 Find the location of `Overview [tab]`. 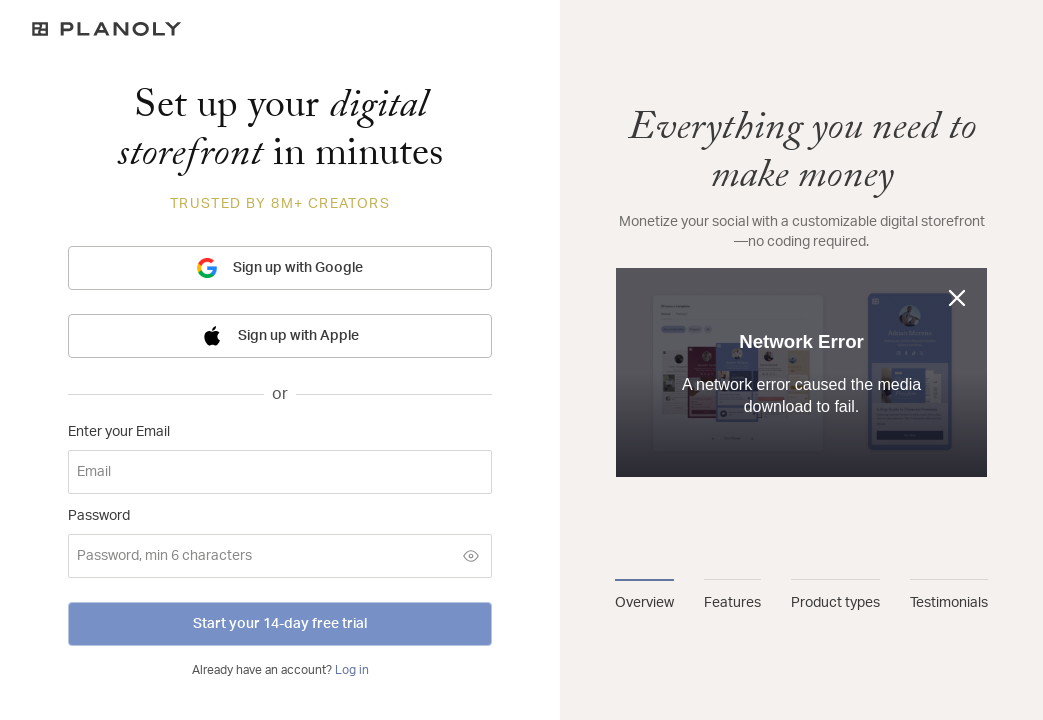

Overview [tab] is located at coordinates (644, 603).